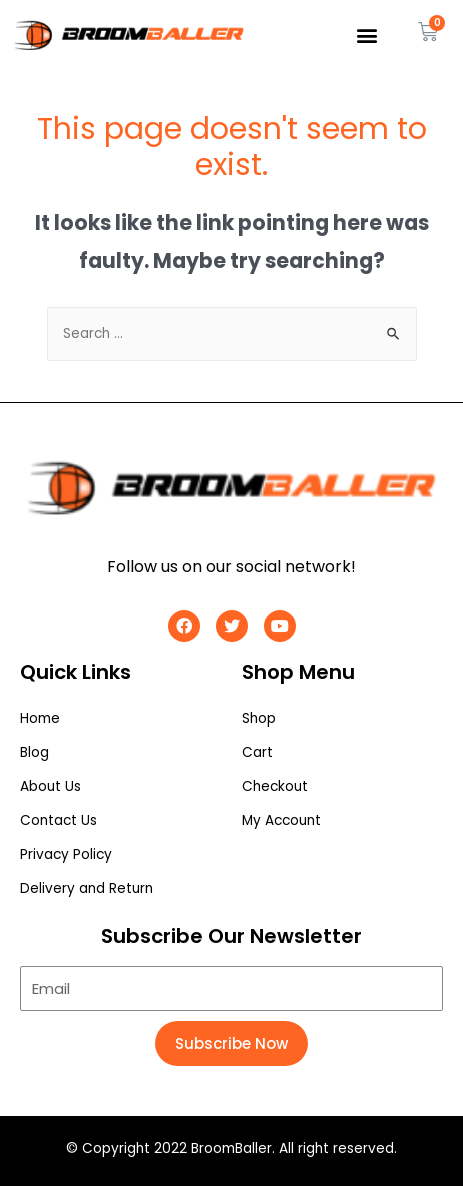 This screenshot has width=463, height=1186. What do you see at coordinates (58, 820) in the screenshot?
I see `Contact Us` at bounding box center [58, 820].